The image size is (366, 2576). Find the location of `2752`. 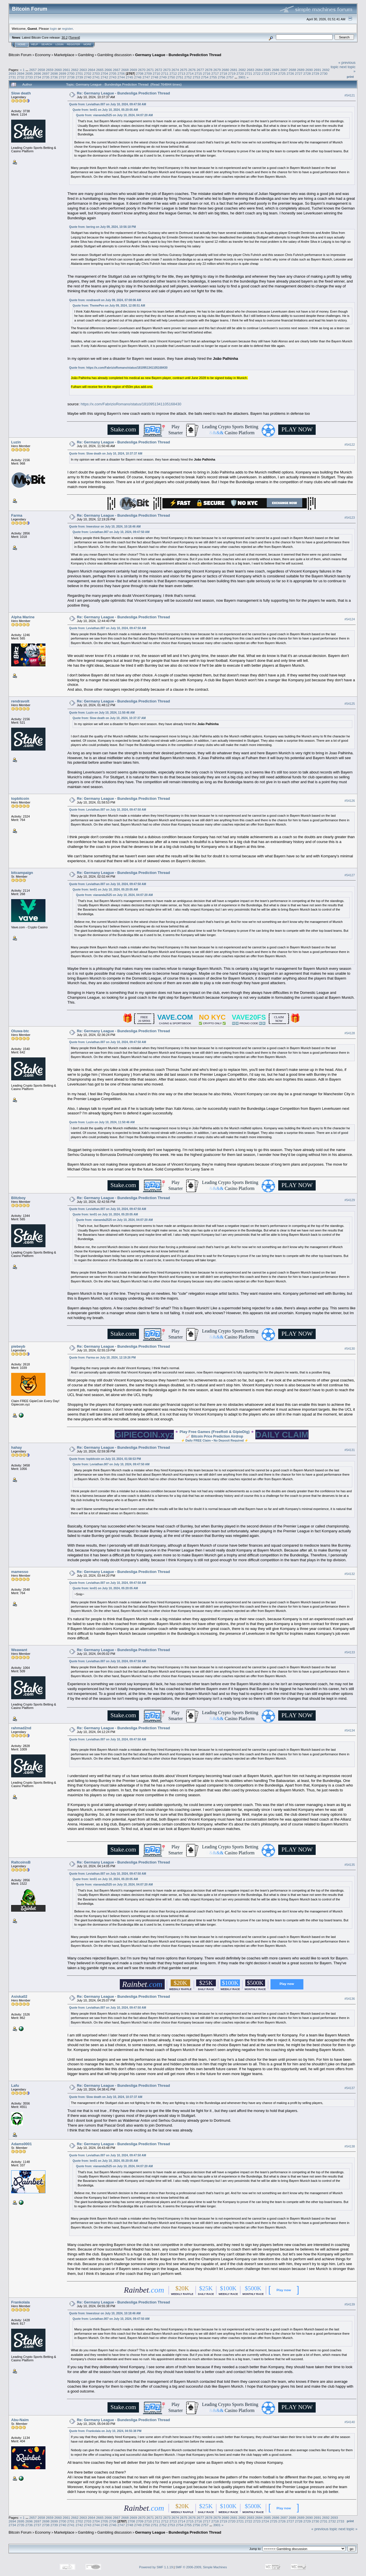

2752 is located at coordinates (188, 77).